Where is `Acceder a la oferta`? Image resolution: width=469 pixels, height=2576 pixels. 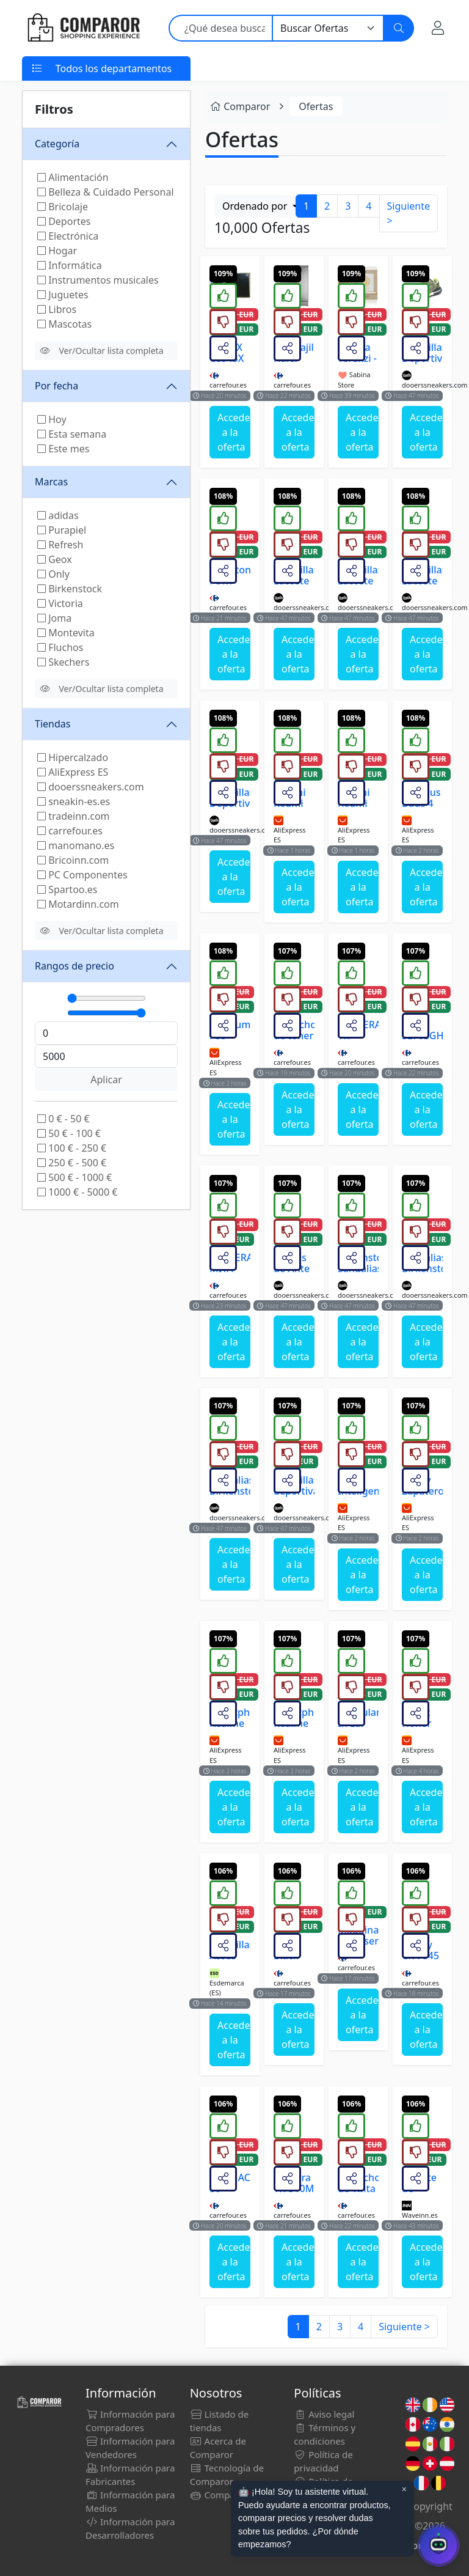
Acceder a la oferta is located at coordinates (233, 432).